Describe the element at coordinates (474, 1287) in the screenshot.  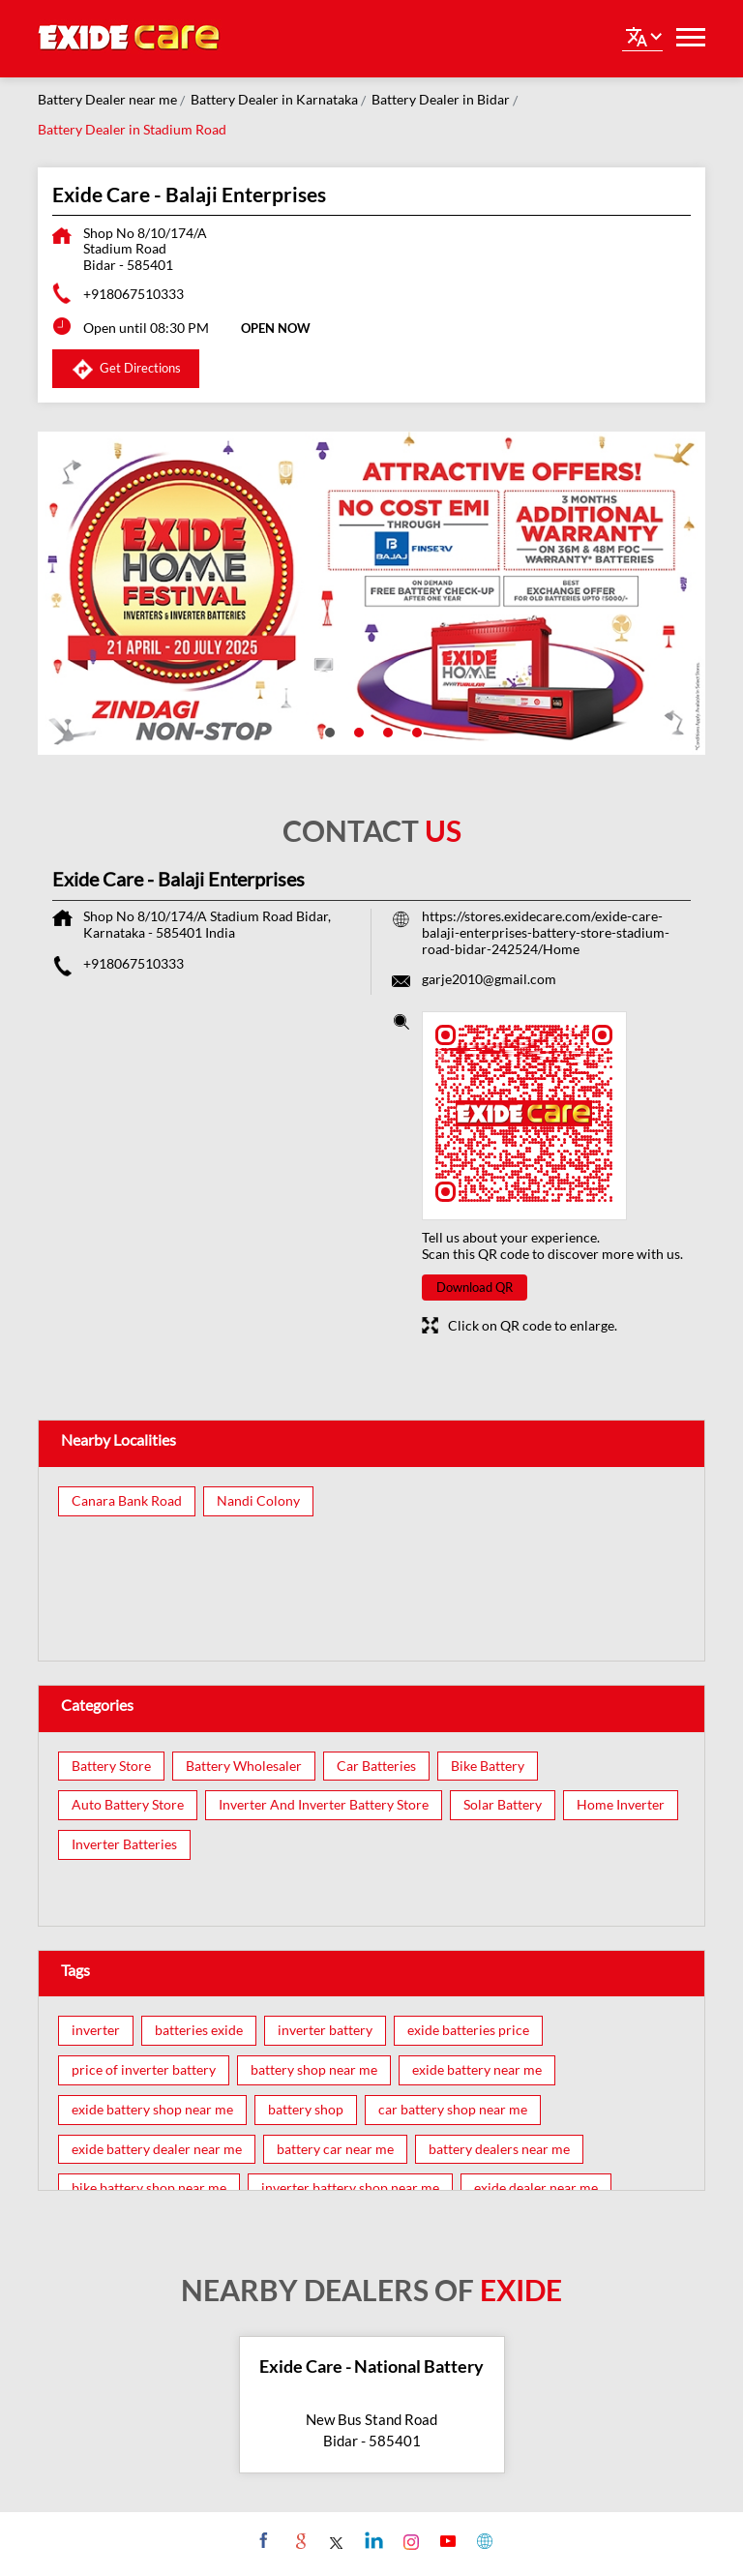
I see `Download QR` at that location.